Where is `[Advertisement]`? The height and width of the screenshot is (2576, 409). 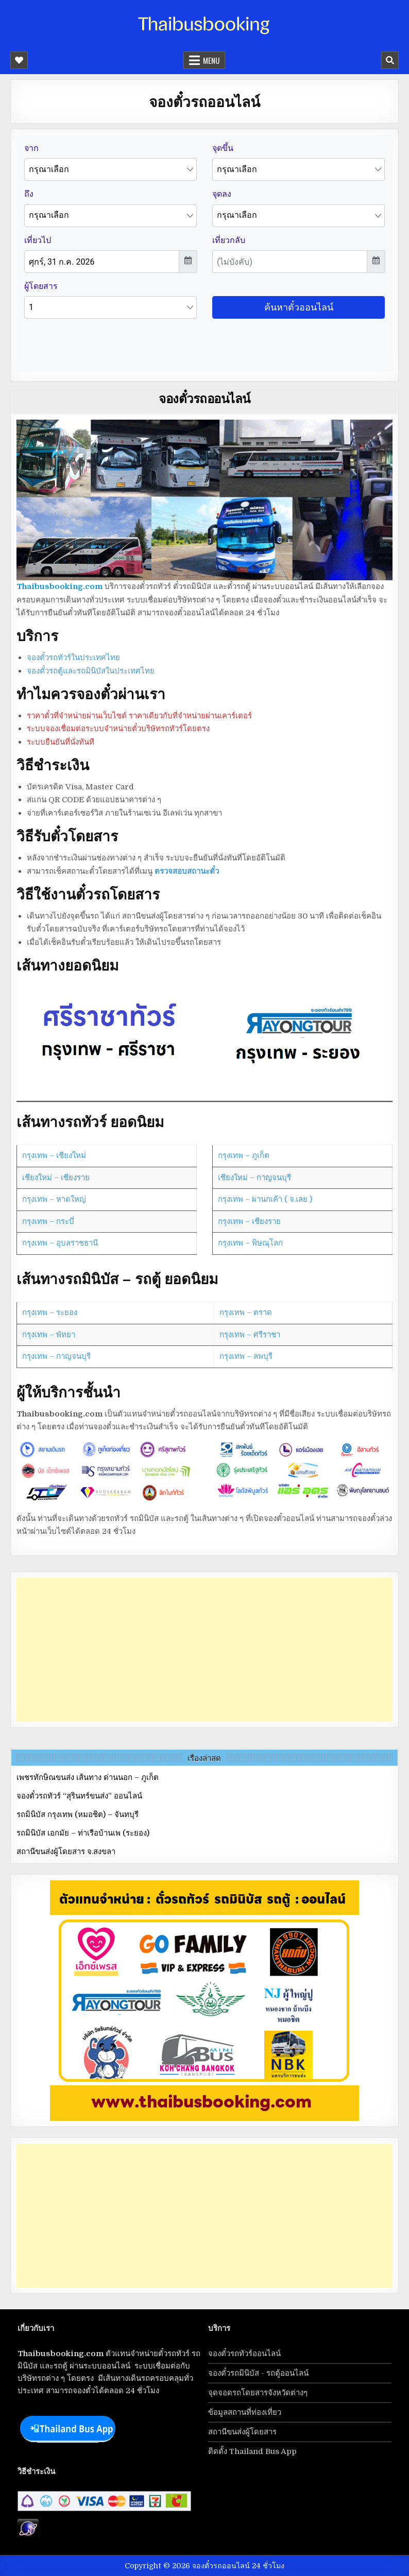 [Advertisement] is located at coordinates (204, 1650).